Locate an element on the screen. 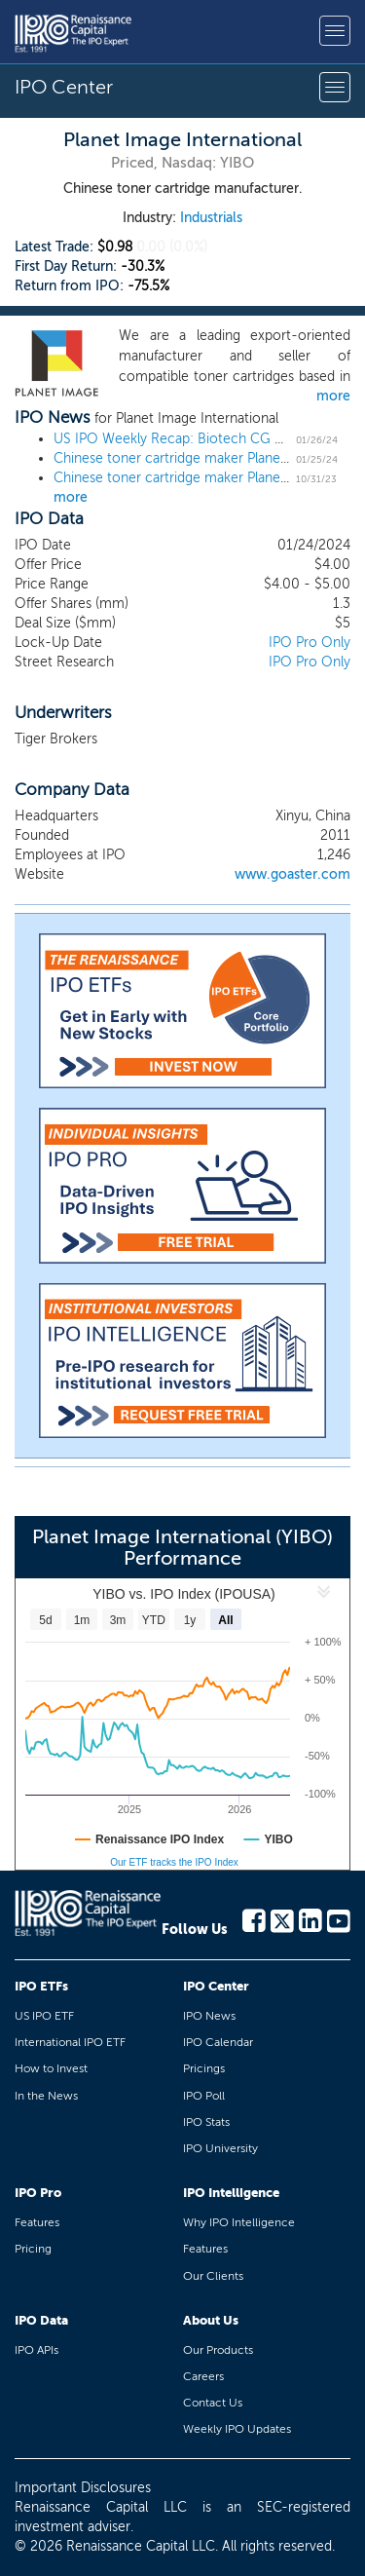 Image resolution: width=365 pixels, height=2576 pixels. IPO Center is located at coordinates (216, 1986).